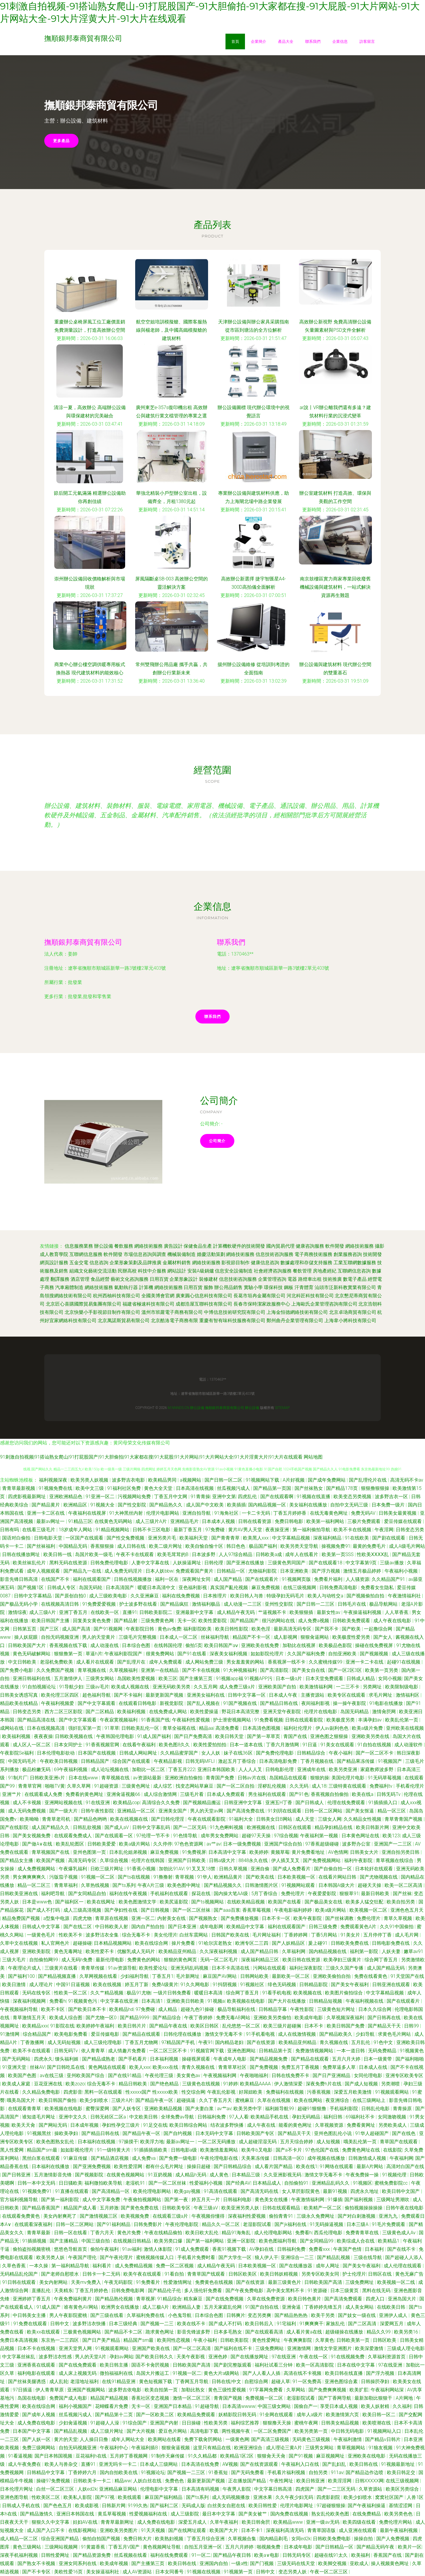 The width and height of the screenshot is (425, 2576). Describe the element at coordinates (389, 2241) in the screenshot. I see `欧美精品1` at that location.